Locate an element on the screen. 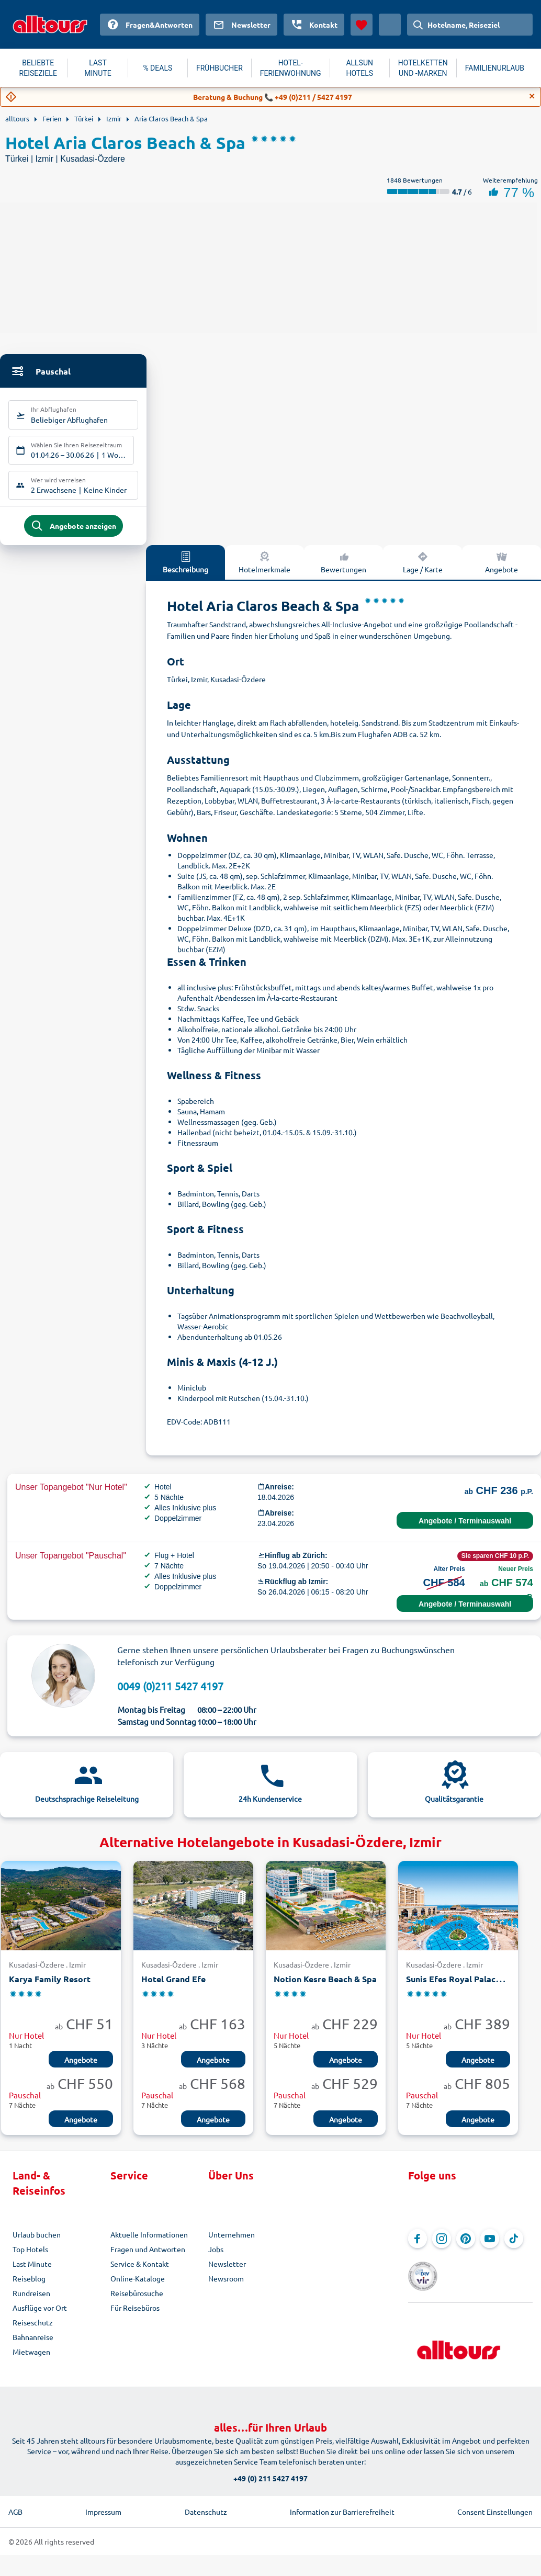  Service & Kontakt is located at coordinates (139, 2271).